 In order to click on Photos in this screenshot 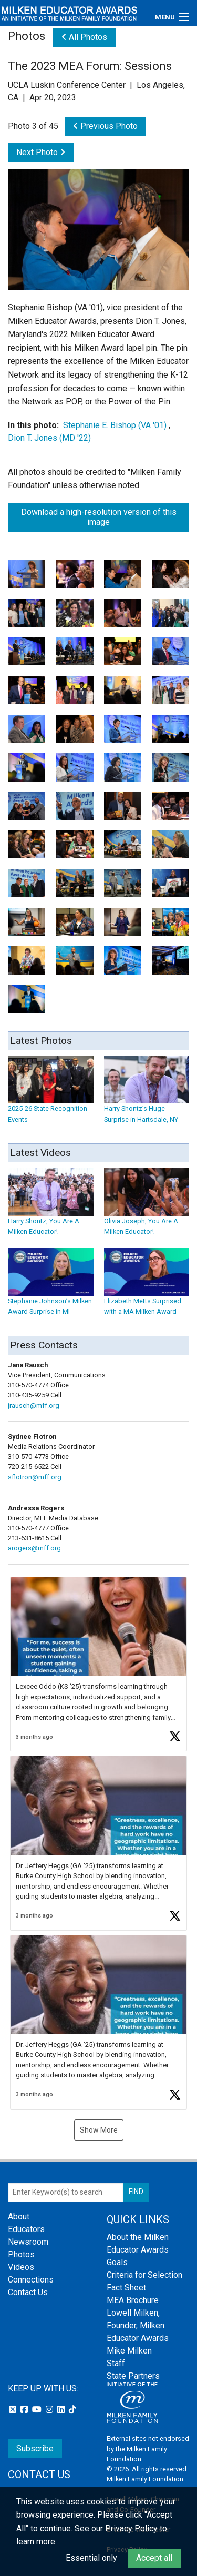, I will do `click(21, 2254)`.